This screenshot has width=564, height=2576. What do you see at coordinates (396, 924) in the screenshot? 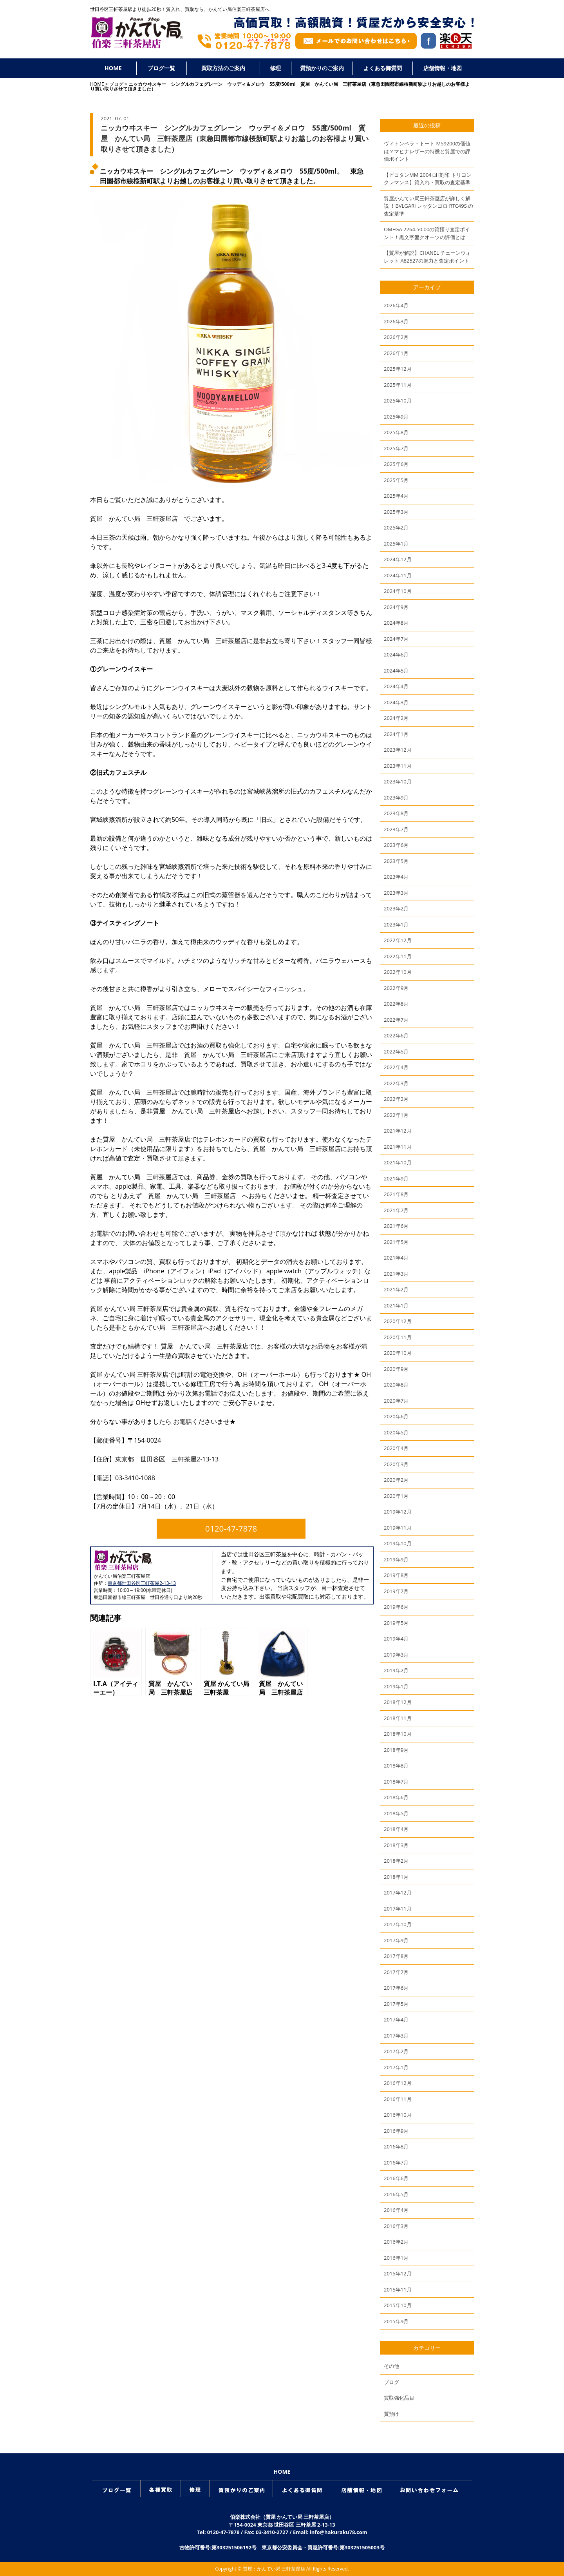
I see `2023年1月` at bounding box center [396, 924].